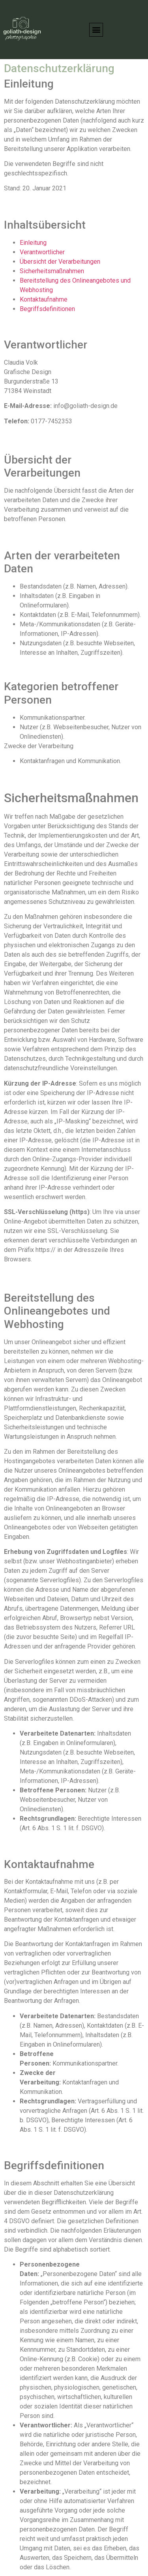 The width and height of the screenshot is (148, 2576). I want to click on Begriffsdefinitionen, so click(47, 309).